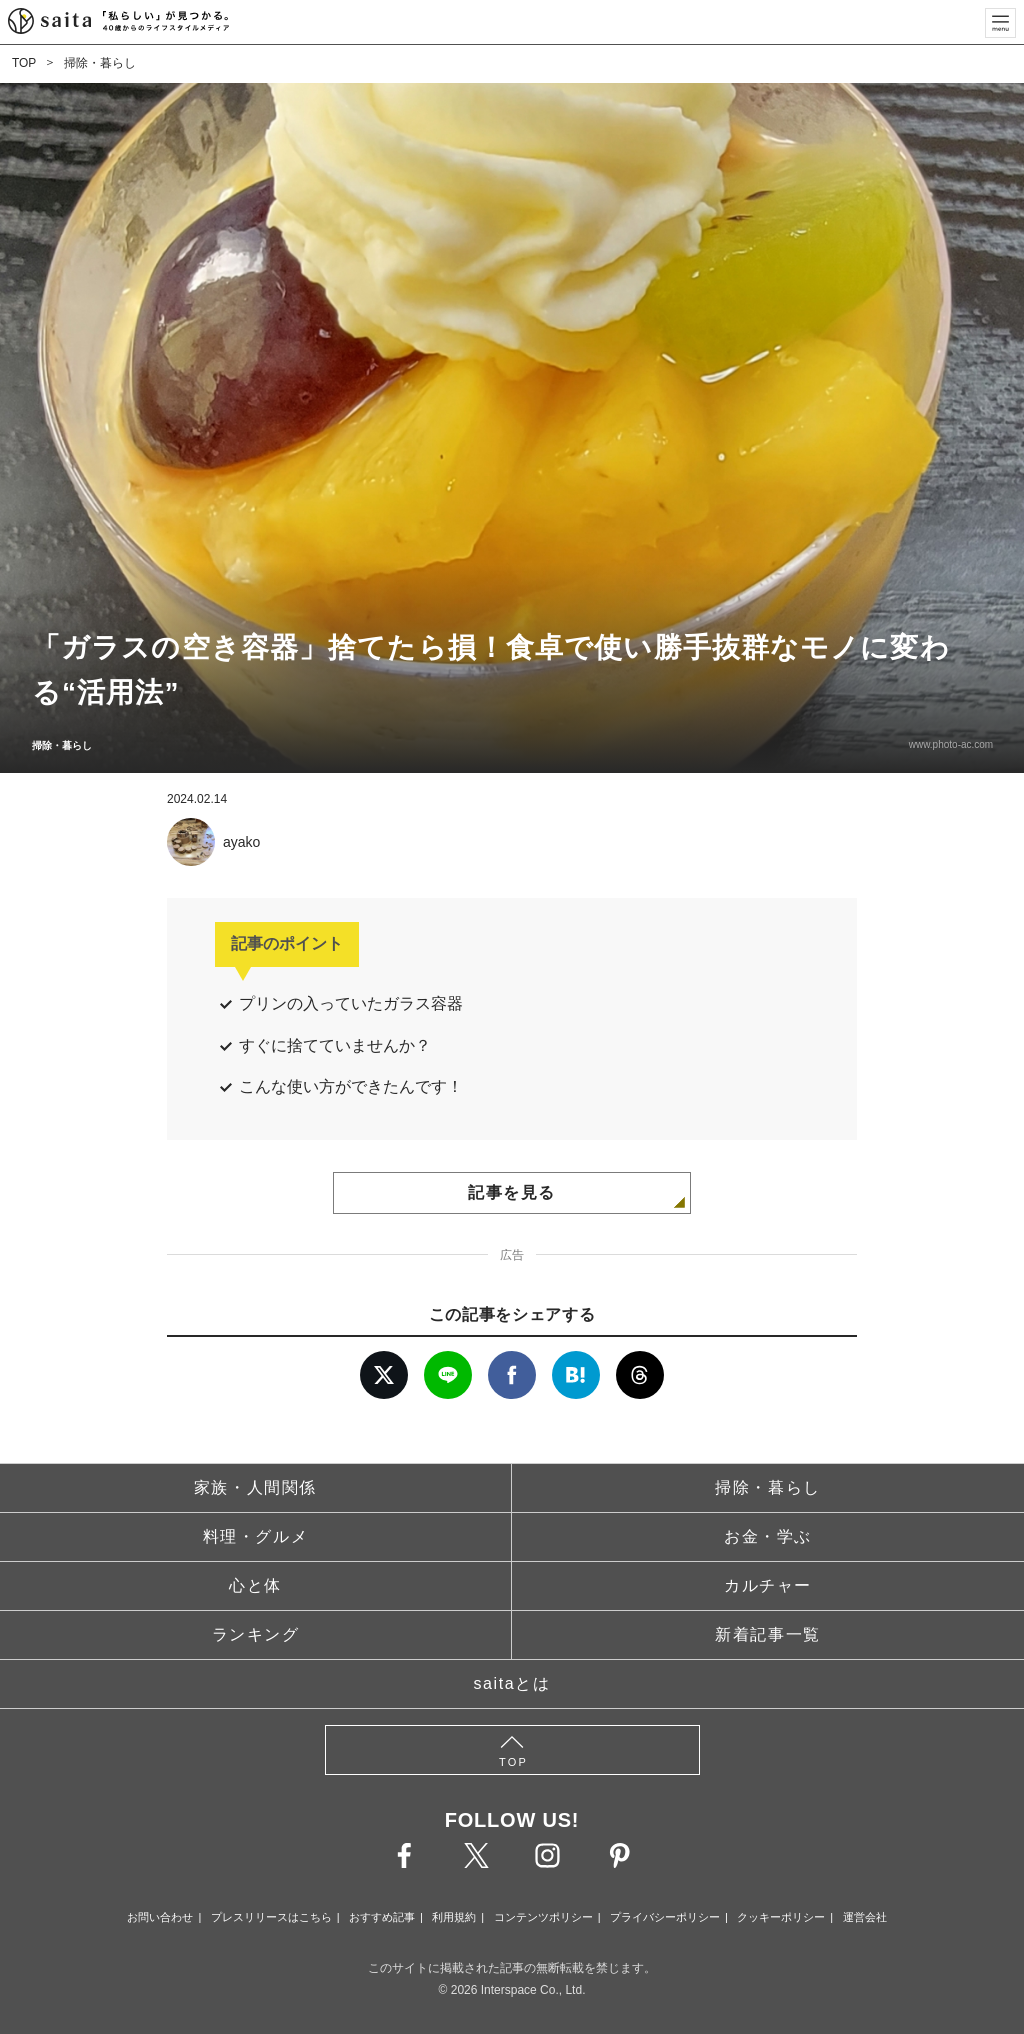 Image resolution: width=1024 pixels, height=2034 pixels. Describe the element at coordinates (950, 744) in the screenshot. I see `www.photo-ac.com` at that location.